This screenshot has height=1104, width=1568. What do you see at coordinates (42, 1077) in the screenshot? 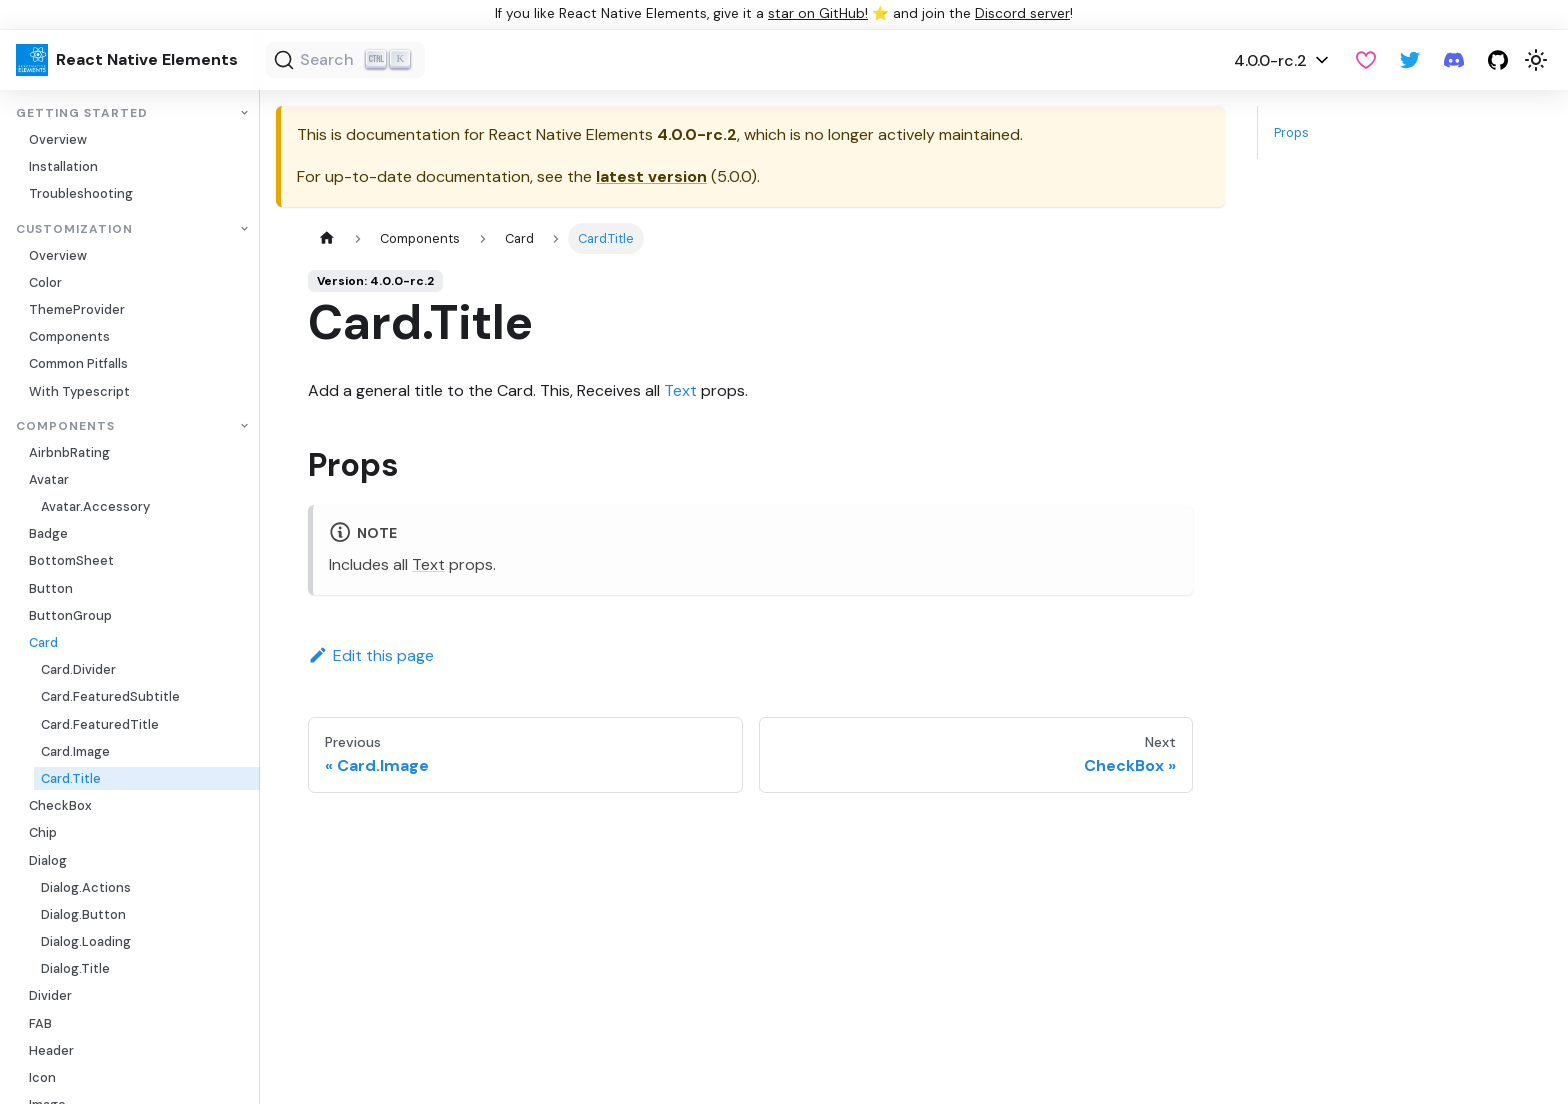
I see `Icon` at bounding box center [42, 1077].